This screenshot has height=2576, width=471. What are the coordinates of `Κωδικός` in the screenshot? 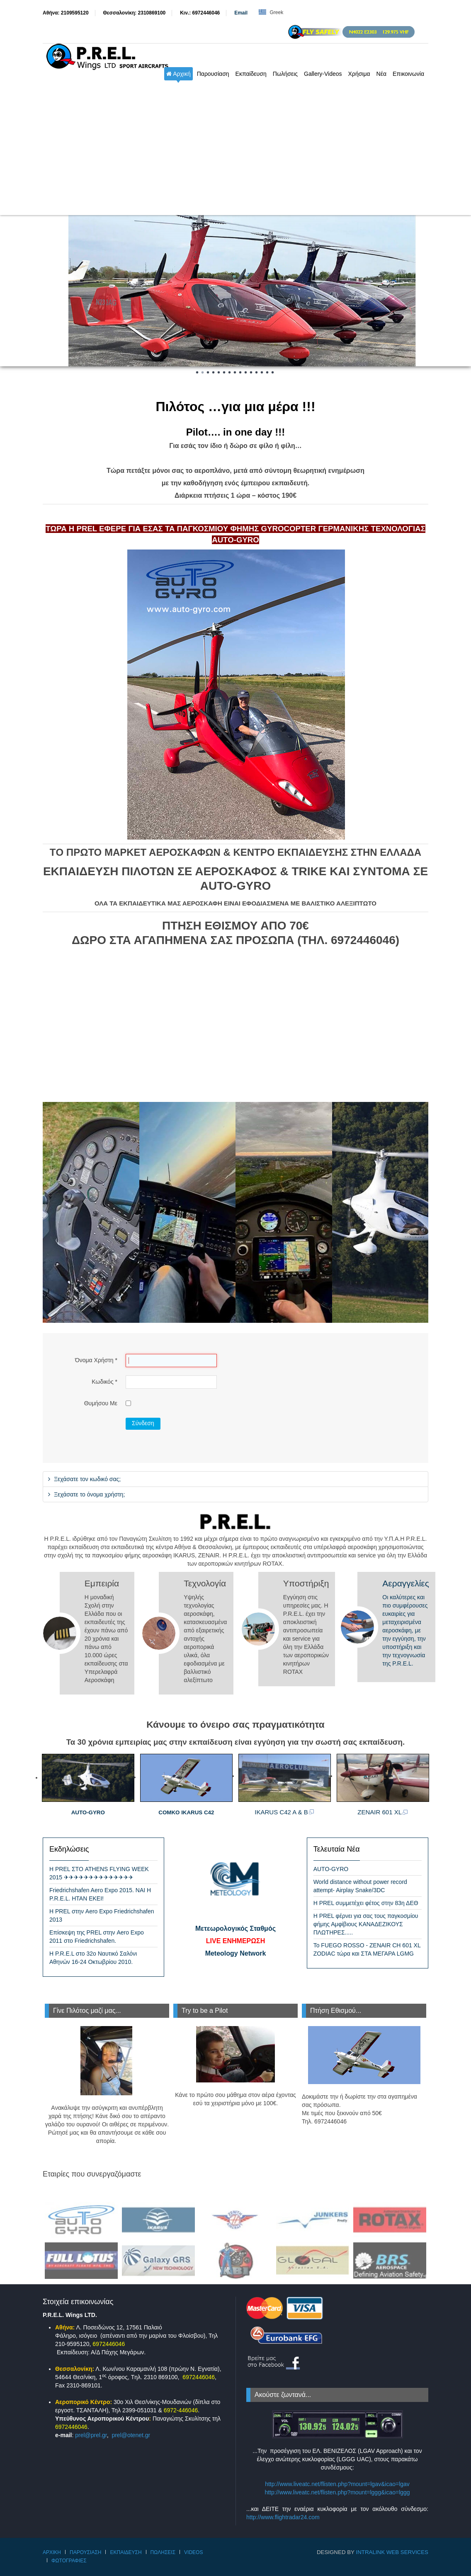 It's located at (104, 1381).